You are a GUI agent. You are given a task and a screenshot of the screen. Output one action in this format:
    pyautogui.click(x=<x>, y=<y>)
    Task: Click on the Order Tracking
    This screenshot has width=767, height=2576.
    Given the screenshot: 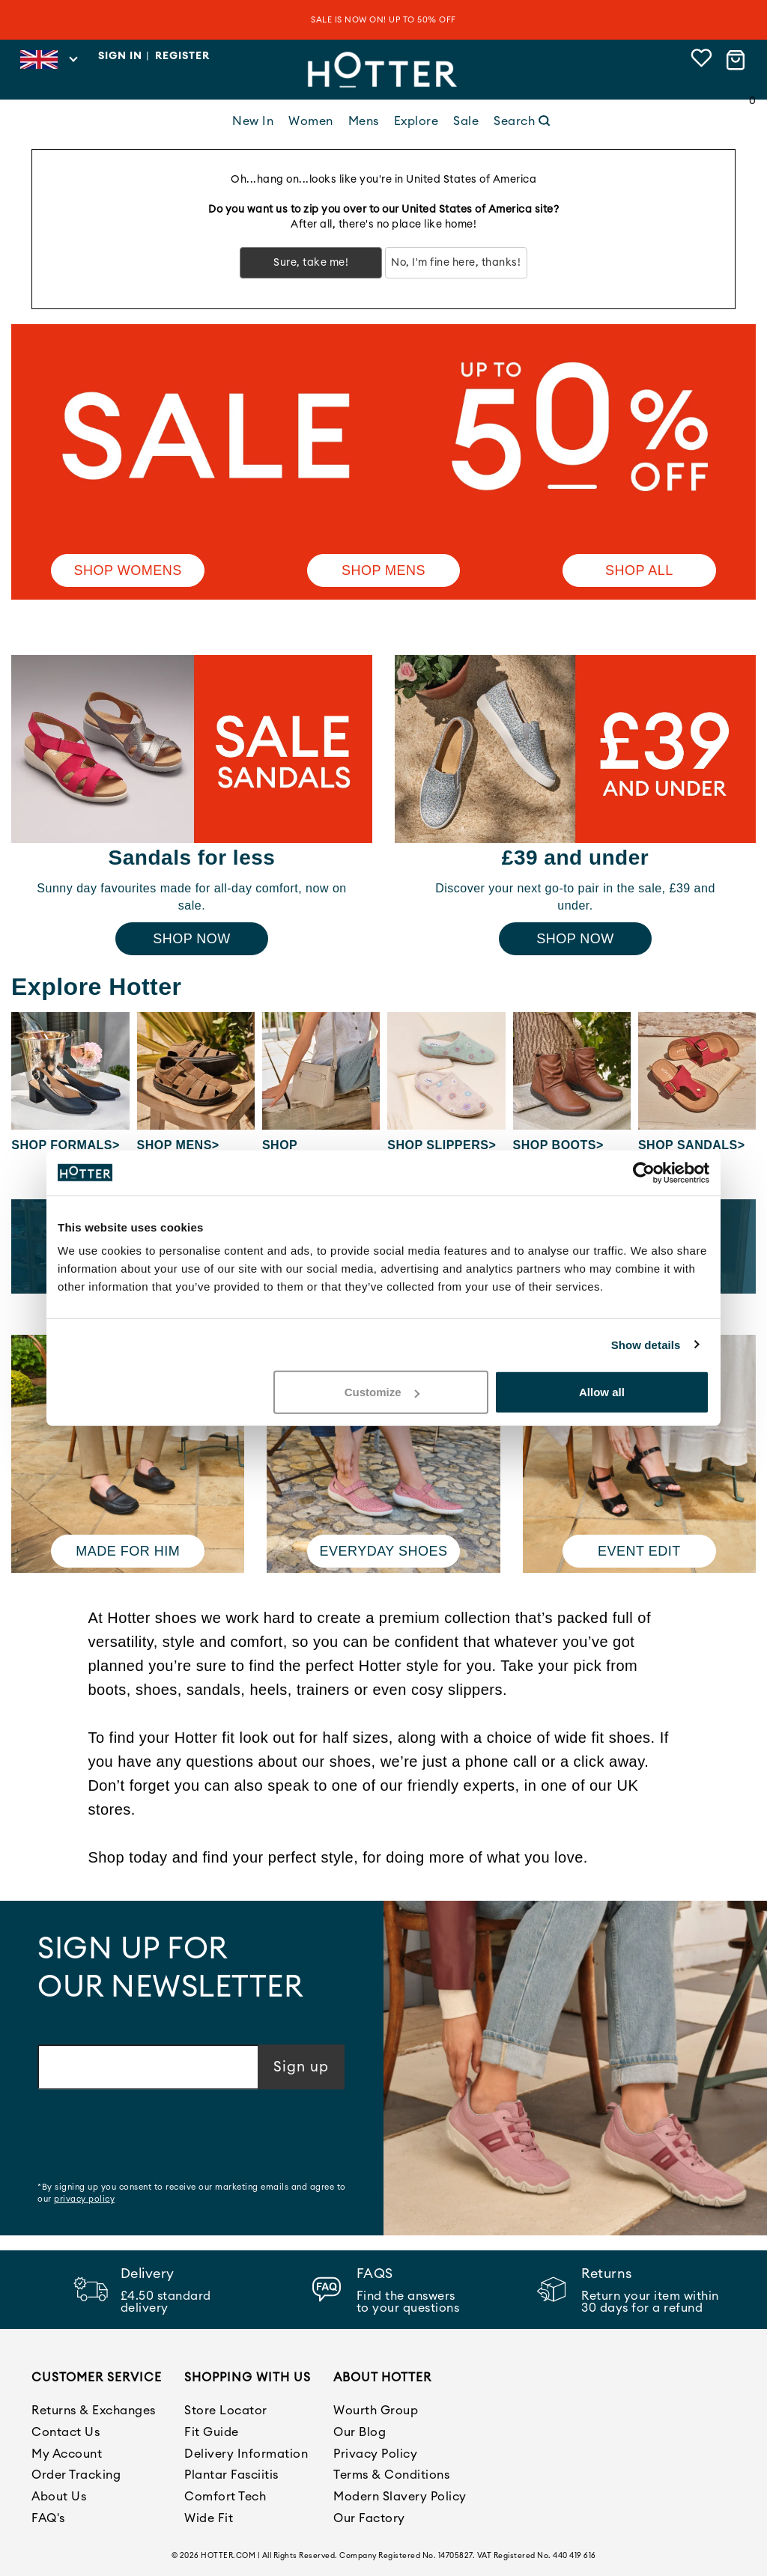 What is the action you would take?
    pyautogui.click(x=76, y=2475)
    